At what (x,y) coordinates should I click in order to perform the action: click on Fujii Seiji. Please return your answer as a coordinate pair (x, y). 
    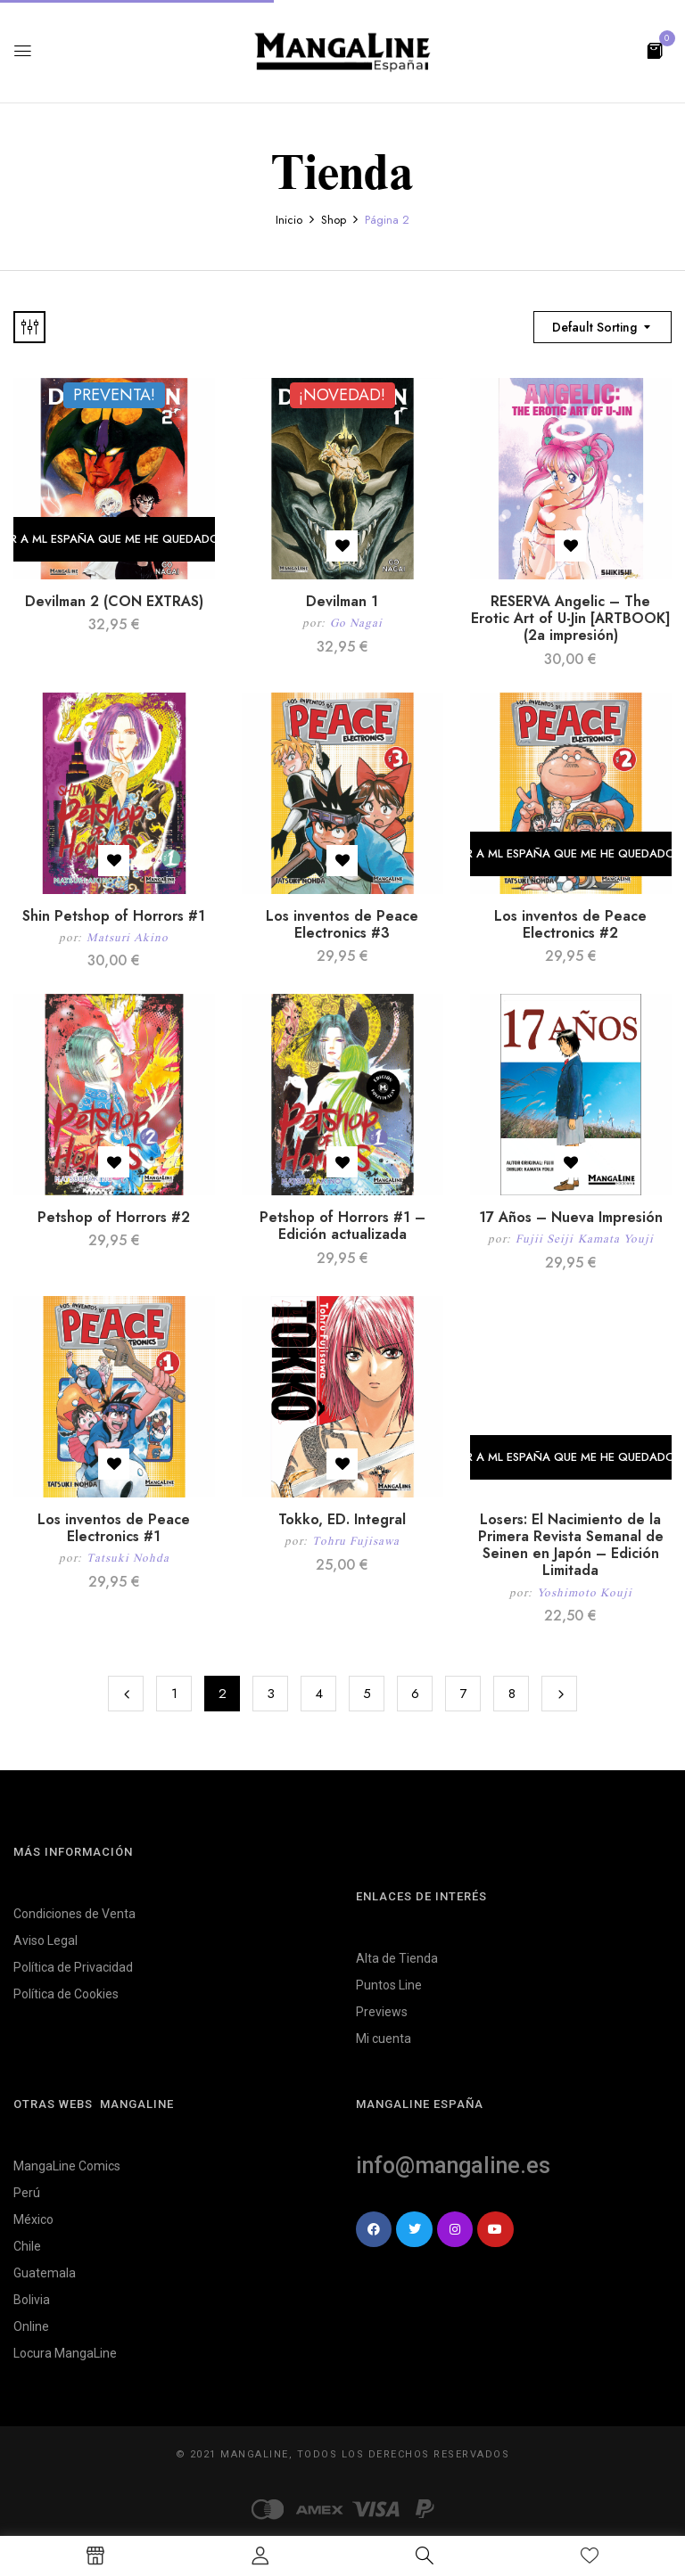
    Looking at the image, I should click on (545, 1238).